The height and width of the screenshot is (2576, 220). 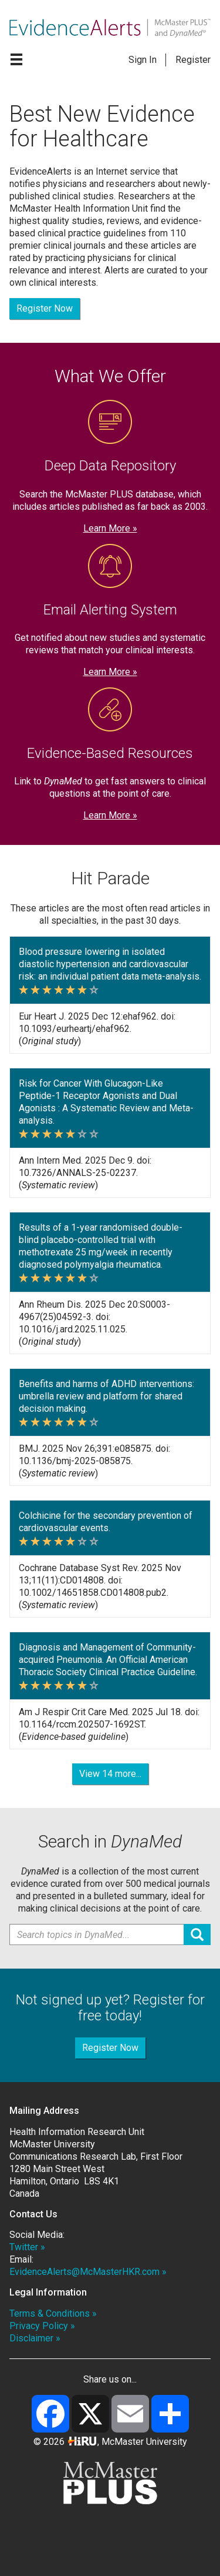 What do you see at coordinates (110, 1773) in the screenshot?
I see `View 14 more...` at bounding box center [110, 1773].